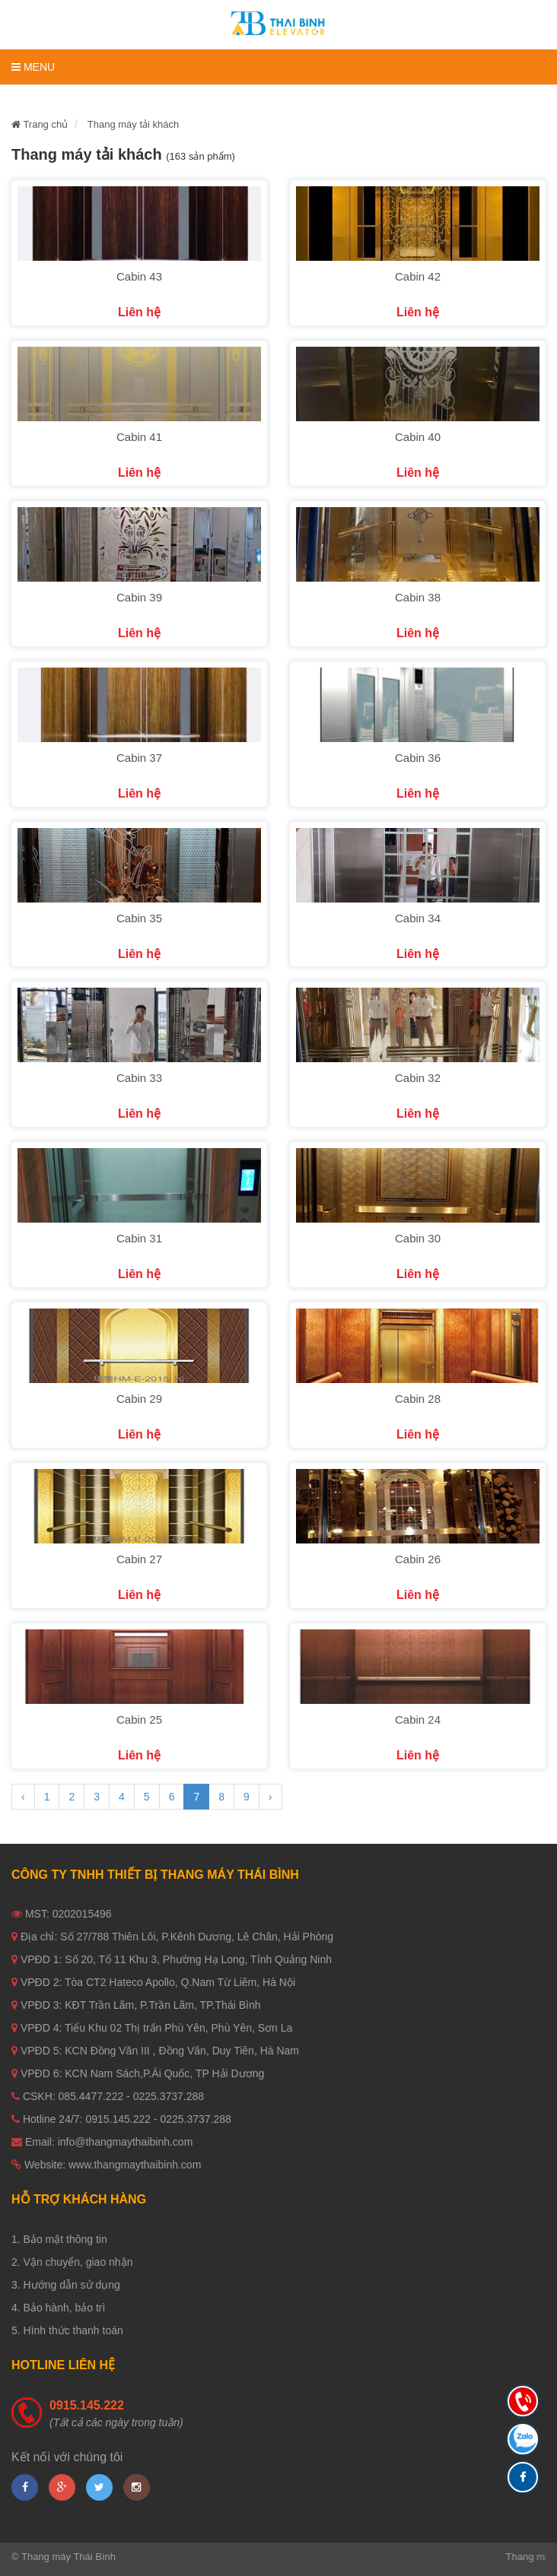  What do you see at coordinates (23, 1797) in the screenshot?
I see `‹ [« Previous]` at bounding box center [23, 1797].